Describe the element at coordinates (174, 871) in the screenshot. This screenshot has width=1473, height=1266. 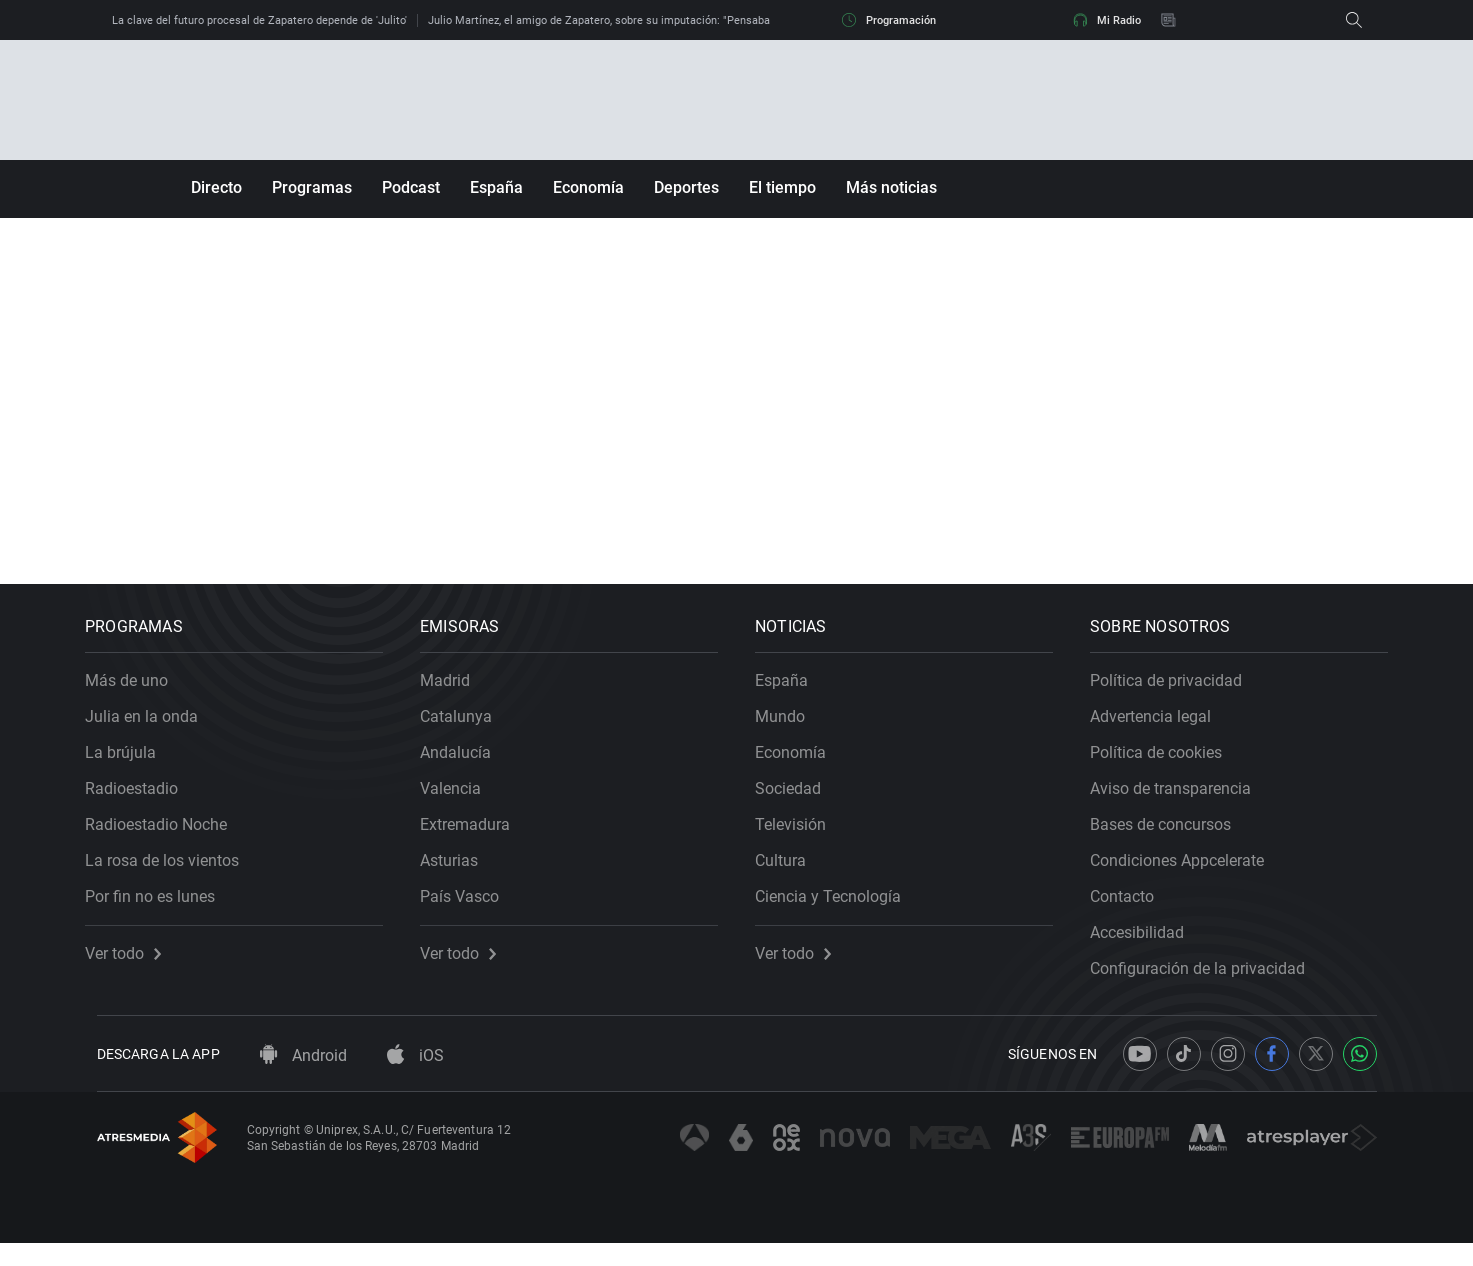
I see `La rosa de los vientos` at that location.